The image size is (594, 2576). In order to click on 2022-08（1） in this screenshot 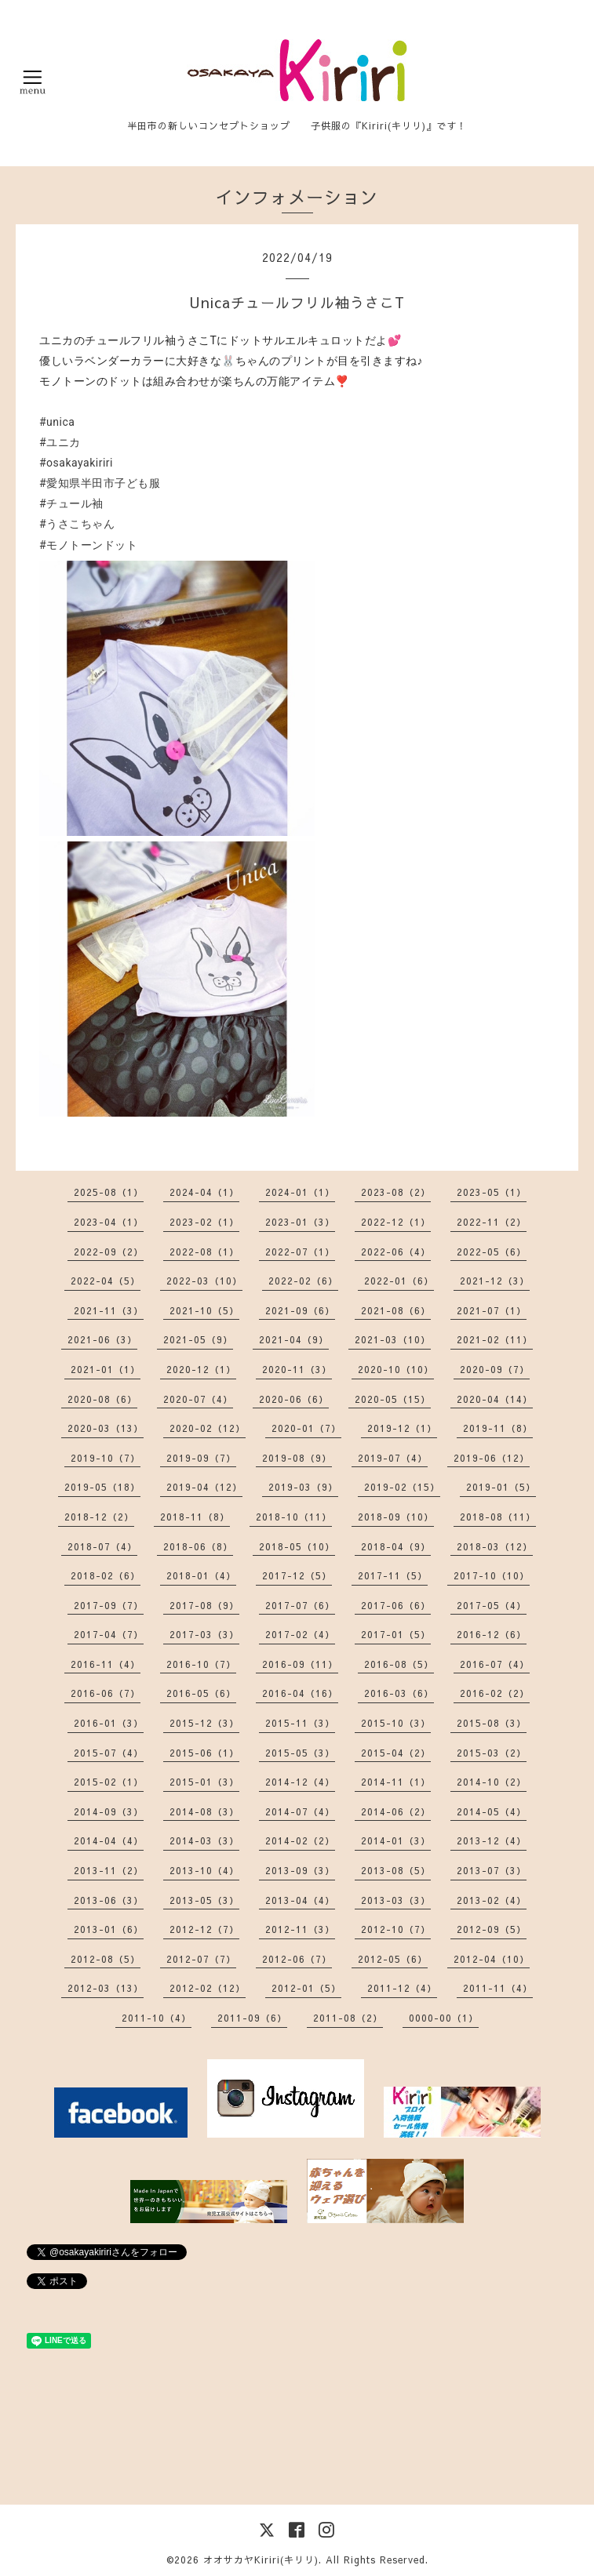, I will do `click(204, 1251)`.